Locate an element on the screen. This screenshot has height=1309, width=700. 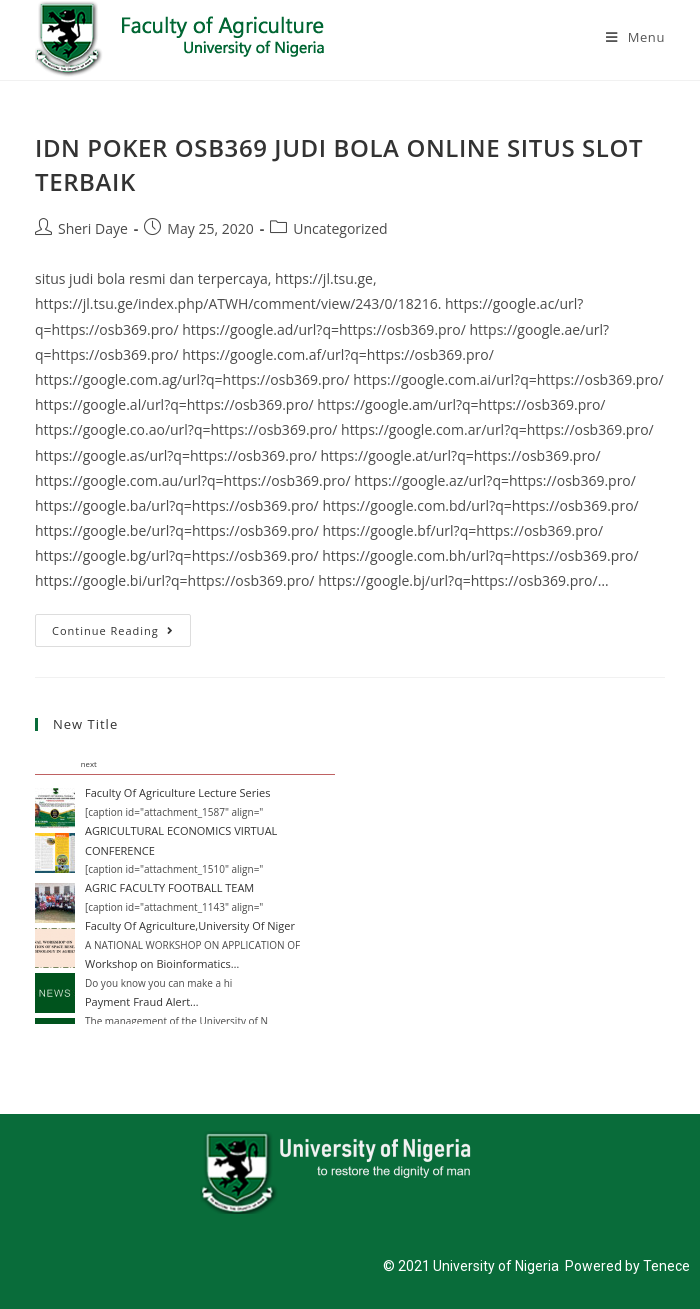
Payment Fraud Alert… is located at coordinates (142, 1001).